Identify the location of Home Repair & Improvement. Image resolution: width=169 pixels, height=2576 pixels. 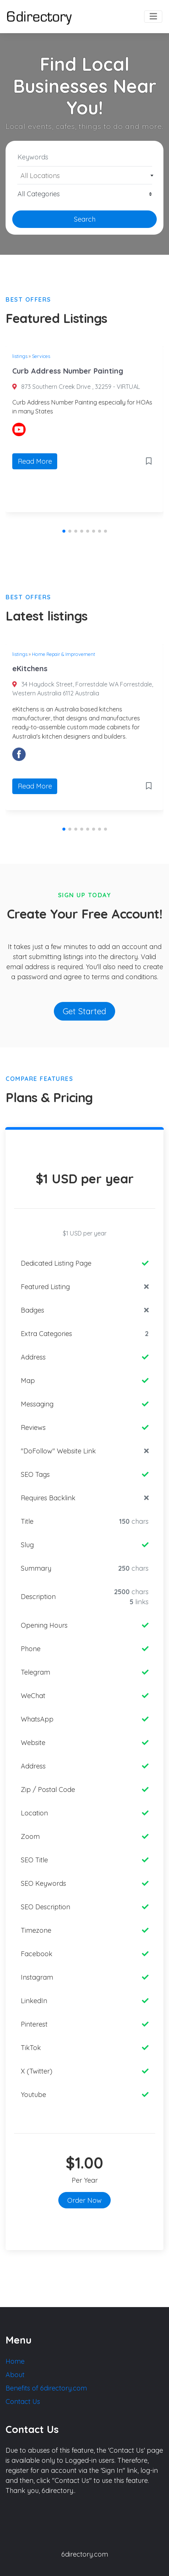
(63, 654).